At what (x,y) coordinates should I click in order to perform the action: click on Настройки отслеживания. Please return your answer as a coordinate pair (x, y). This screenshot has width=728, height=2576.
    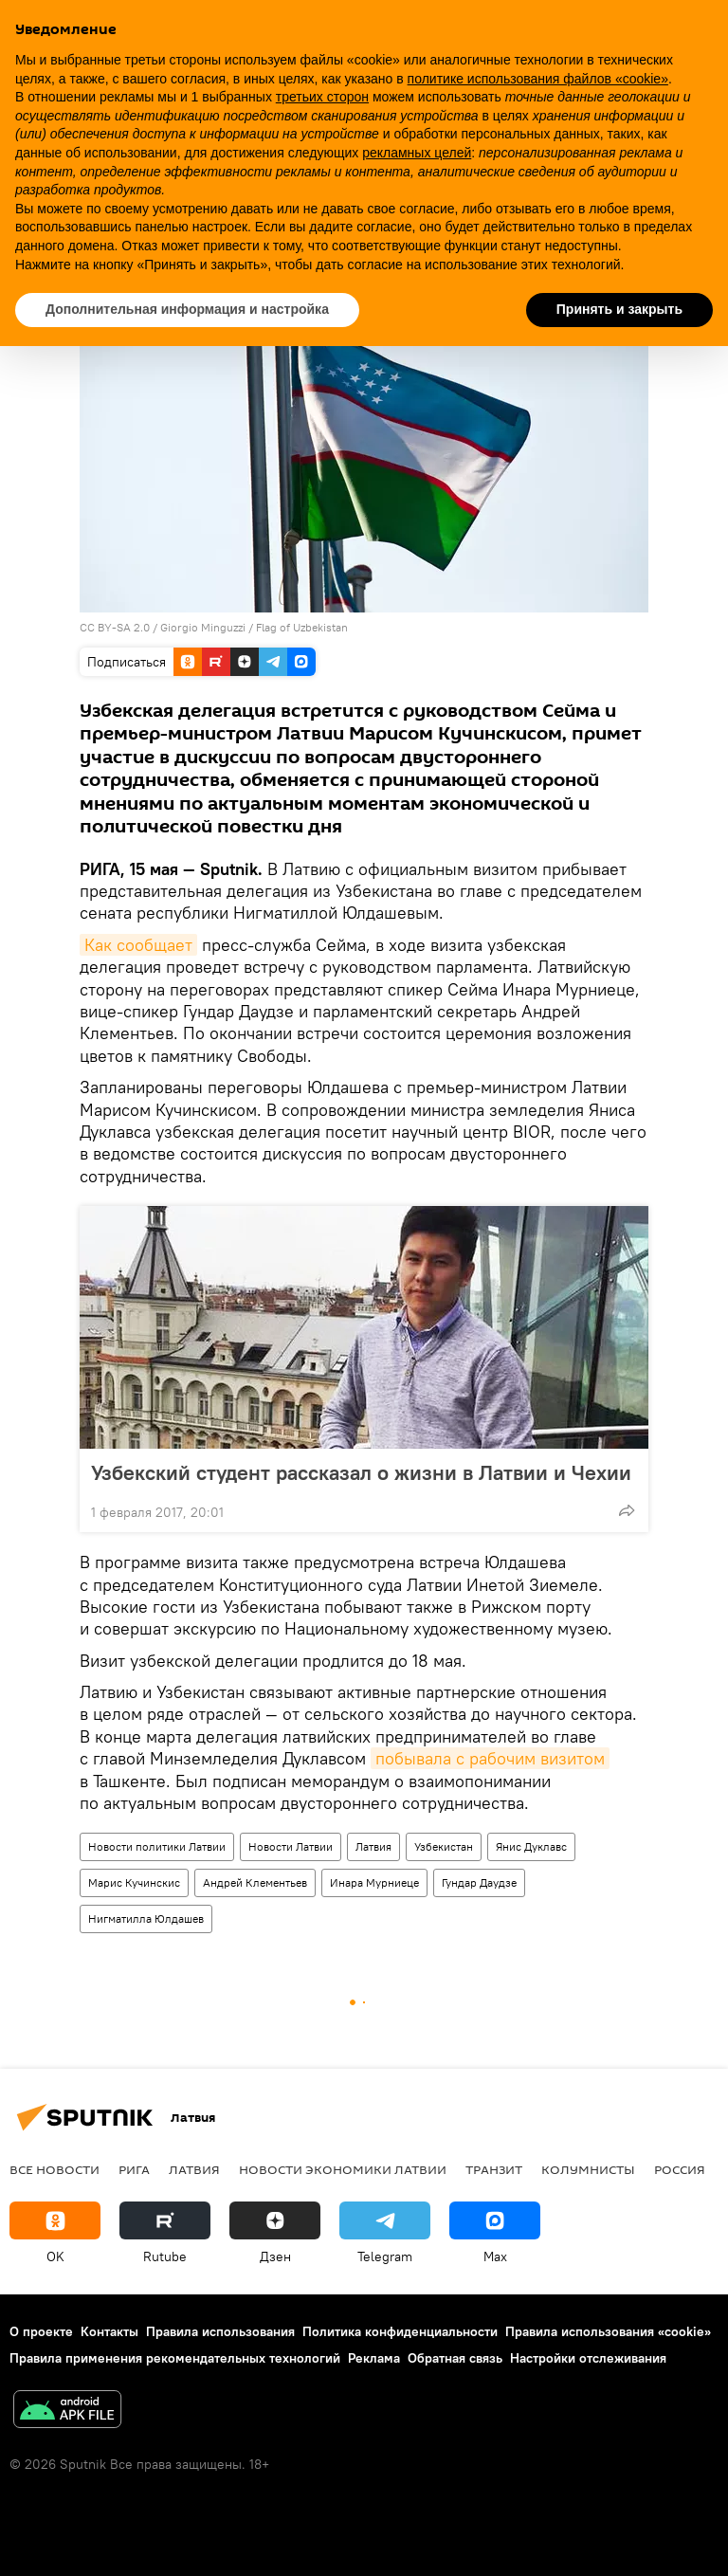
    Looking at the image, I should click on (588, 2357).